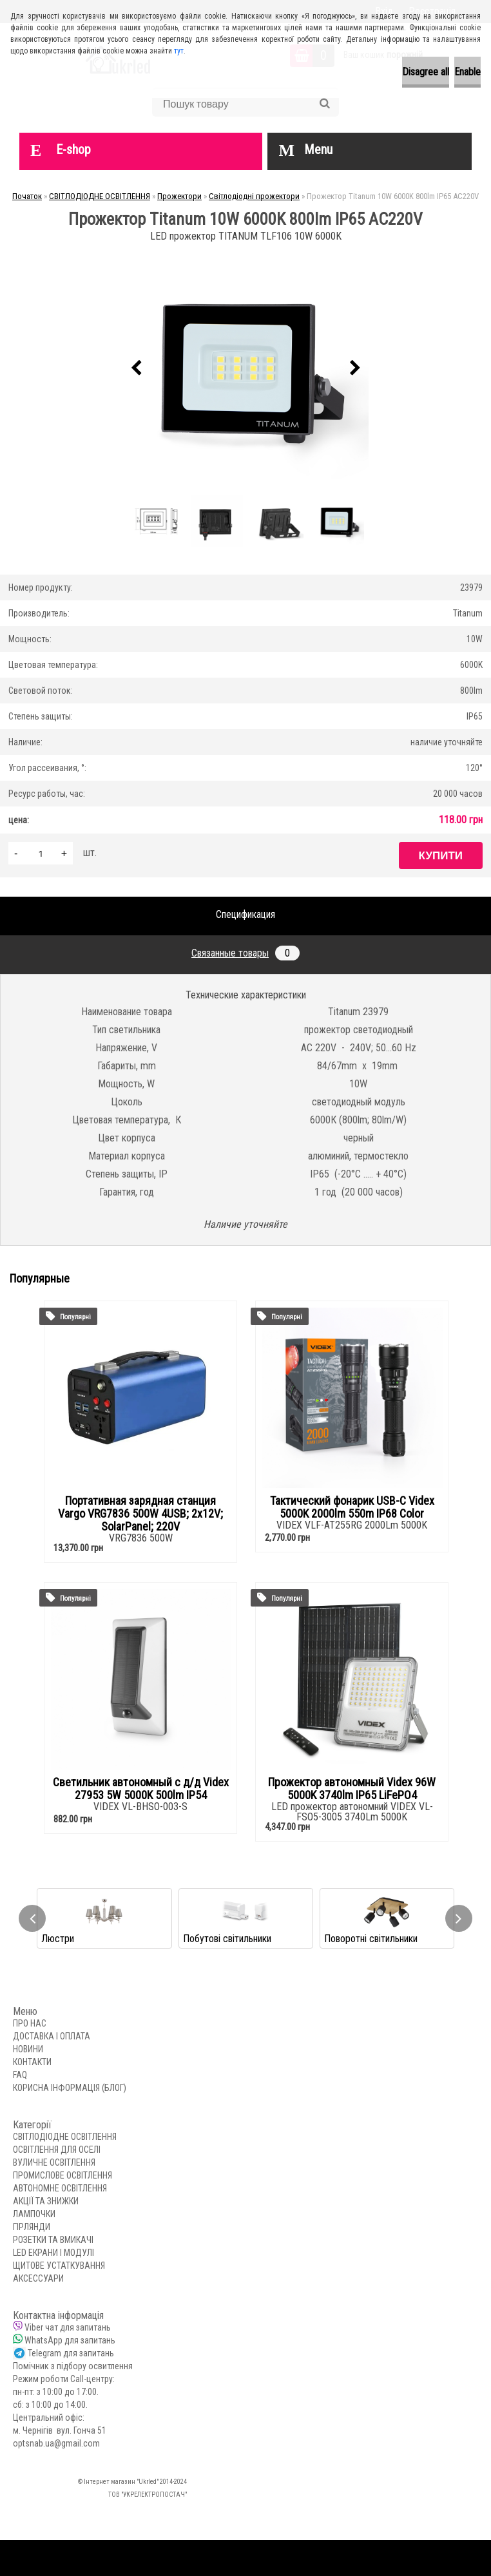 The height and width of the screenshot is (2576, 491). What do you see at coordinates (140, 1513) in the screenshot?
I see `Портативная зарядная станция Vargo VRG7836 500W 4USB; 2x12V; SolarPanel; 220V` at bounding box center [140, 1513].